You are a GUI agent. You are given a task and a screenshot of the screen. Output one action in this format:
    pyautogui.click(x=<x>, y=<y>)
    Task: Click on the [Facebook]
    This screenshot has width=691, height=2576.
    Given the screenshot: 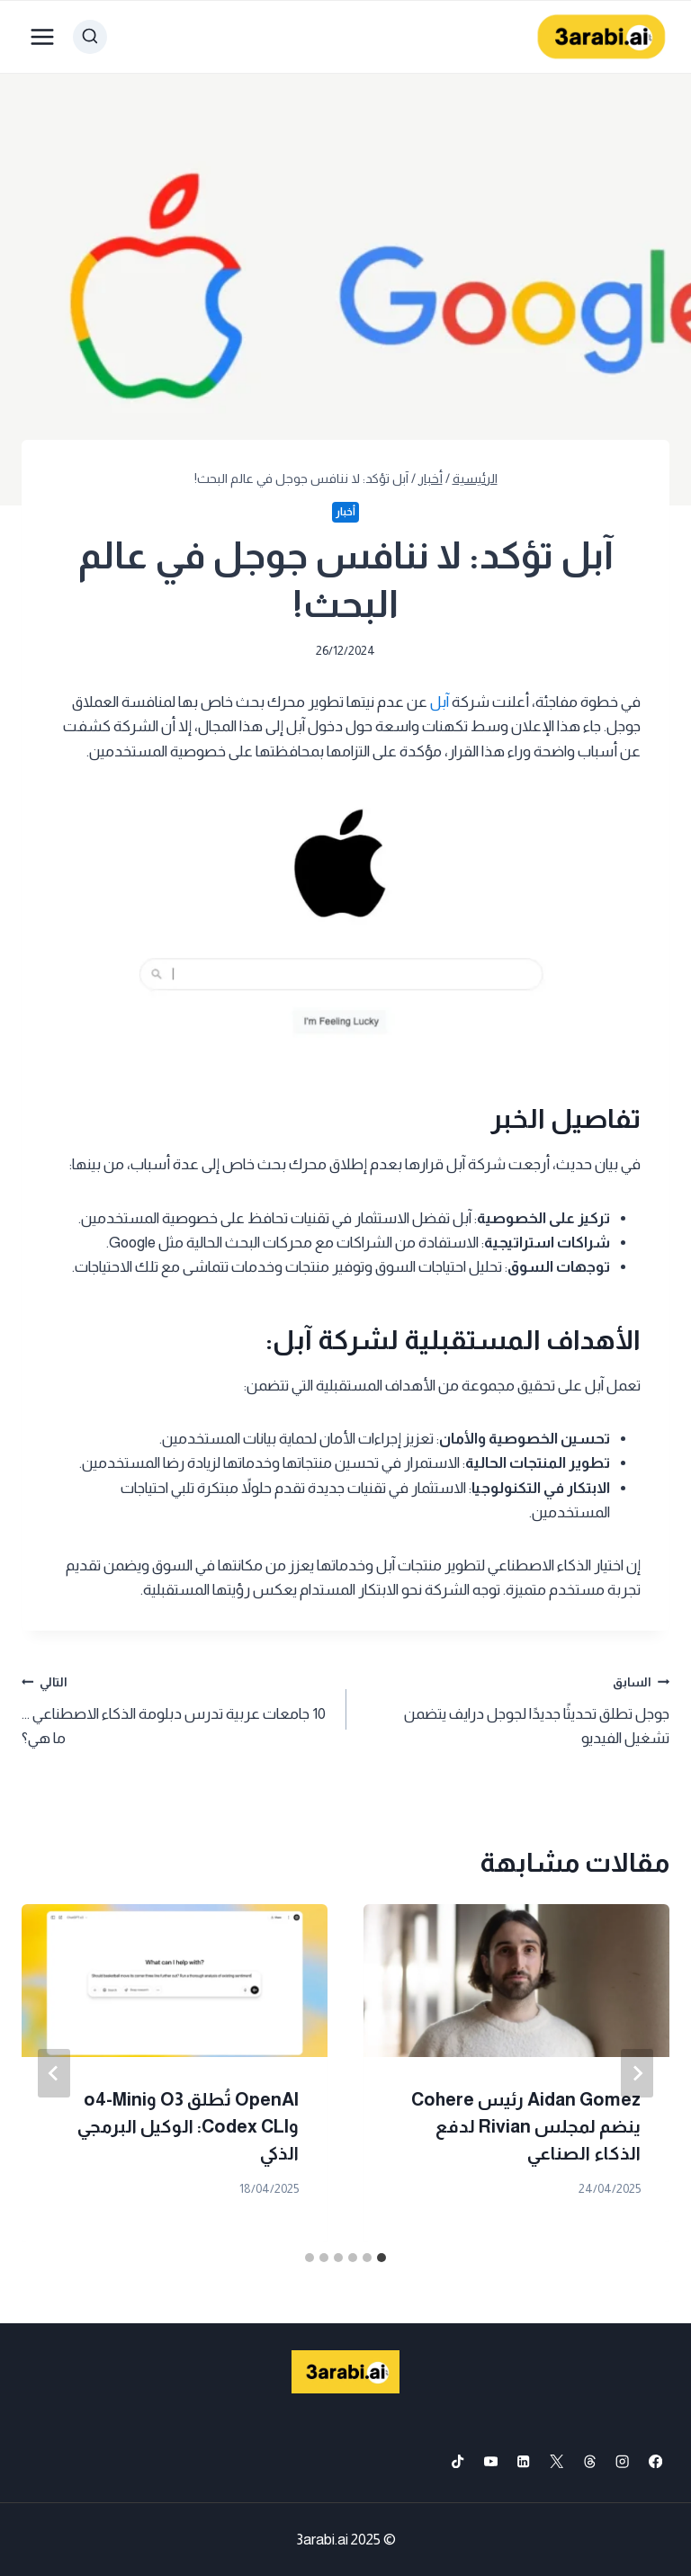 What is the action you would take?
    pyautogui.click(x=655, y=2461)
    